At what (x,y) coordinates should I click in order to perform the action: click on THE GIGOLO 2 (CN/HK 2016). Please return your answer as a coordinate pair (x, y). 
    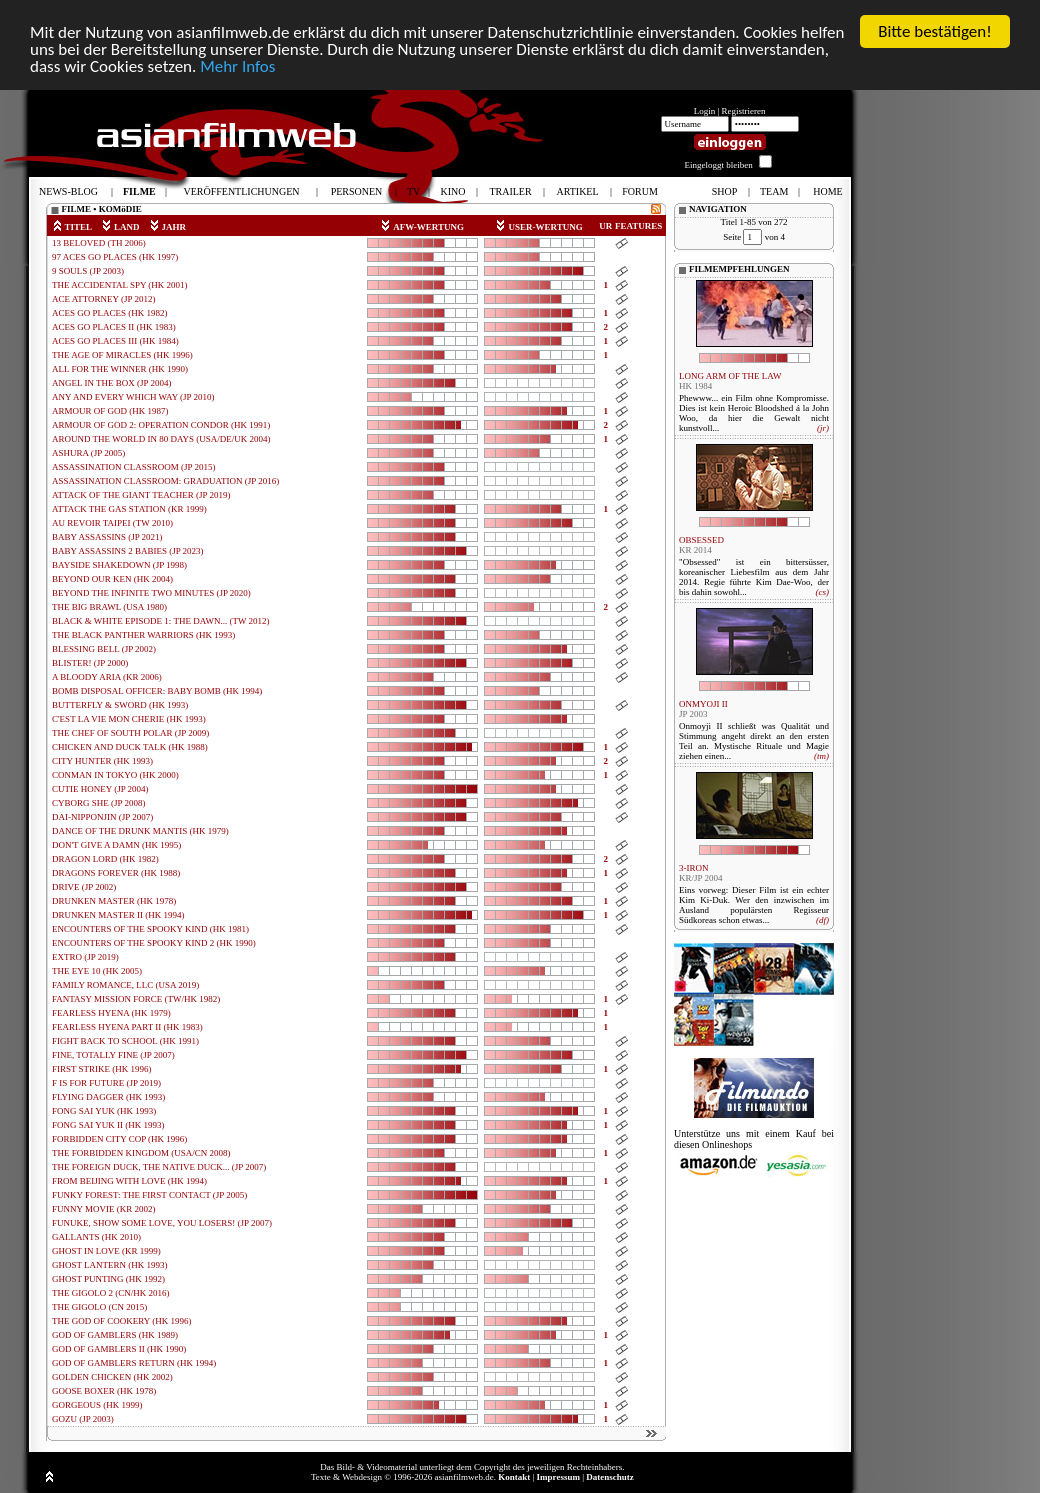
    Looking at the image, I should click on (110, 1293).